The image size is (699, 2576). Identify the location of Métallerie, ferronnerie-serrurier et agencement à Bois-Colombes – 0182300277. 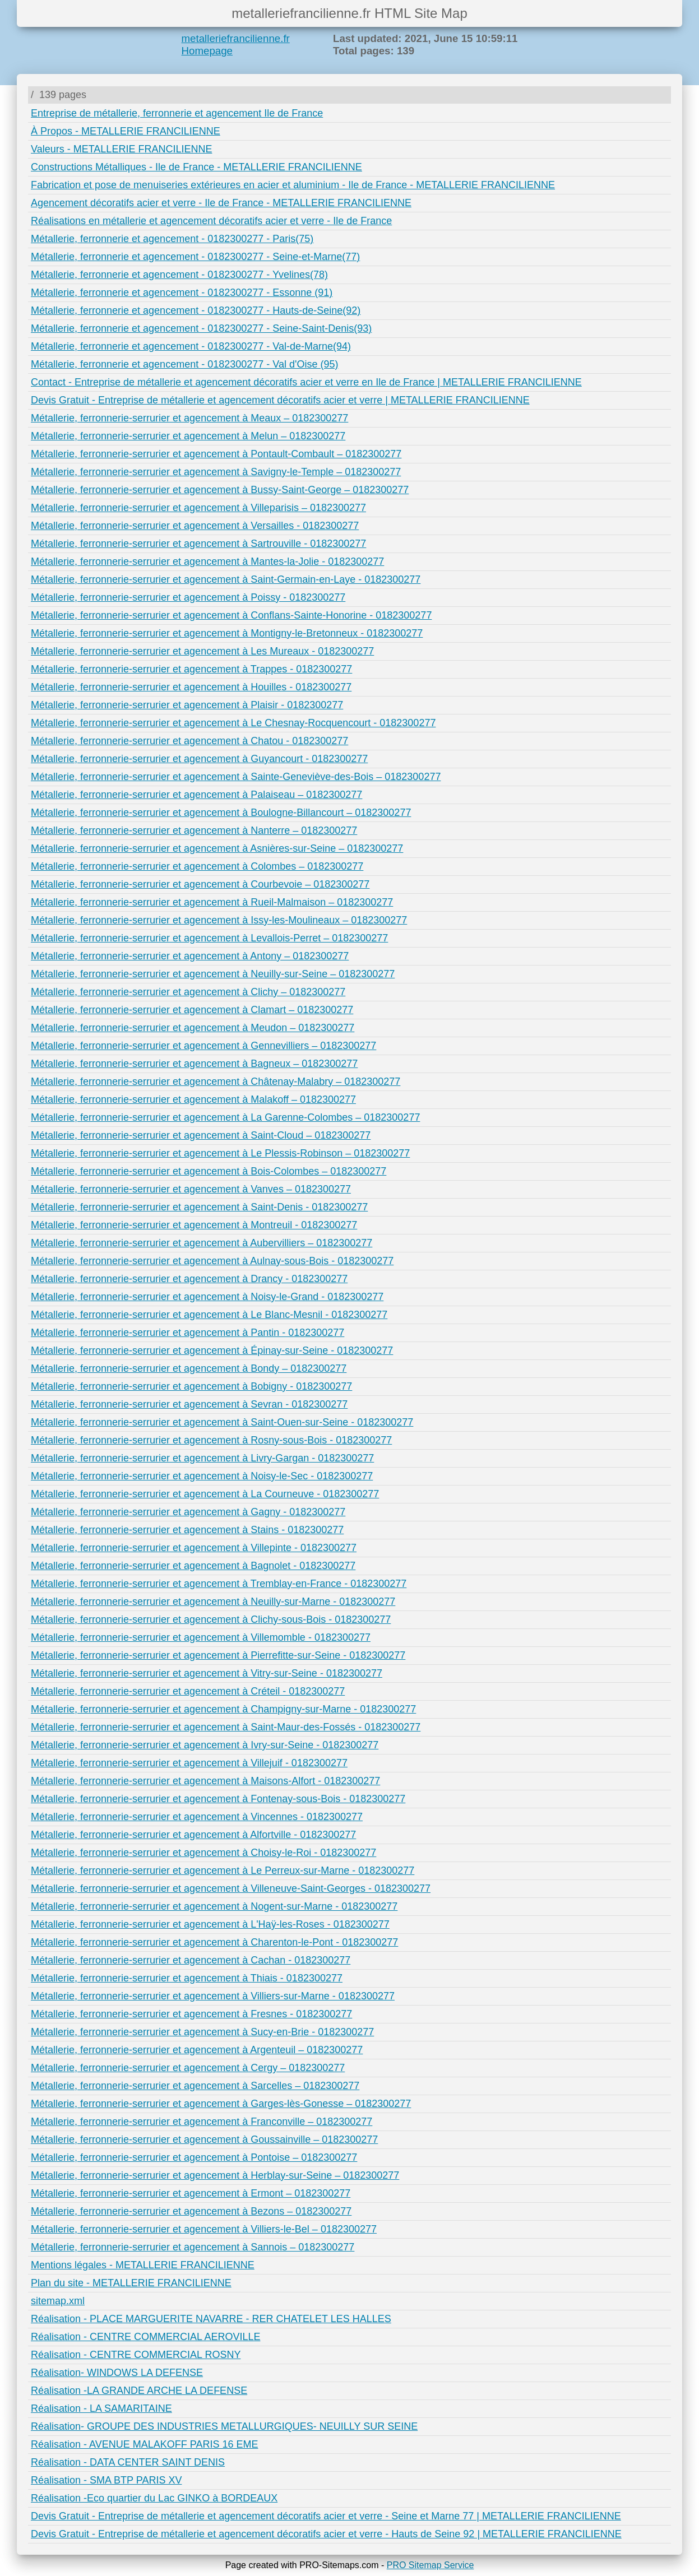
(208, 1171).